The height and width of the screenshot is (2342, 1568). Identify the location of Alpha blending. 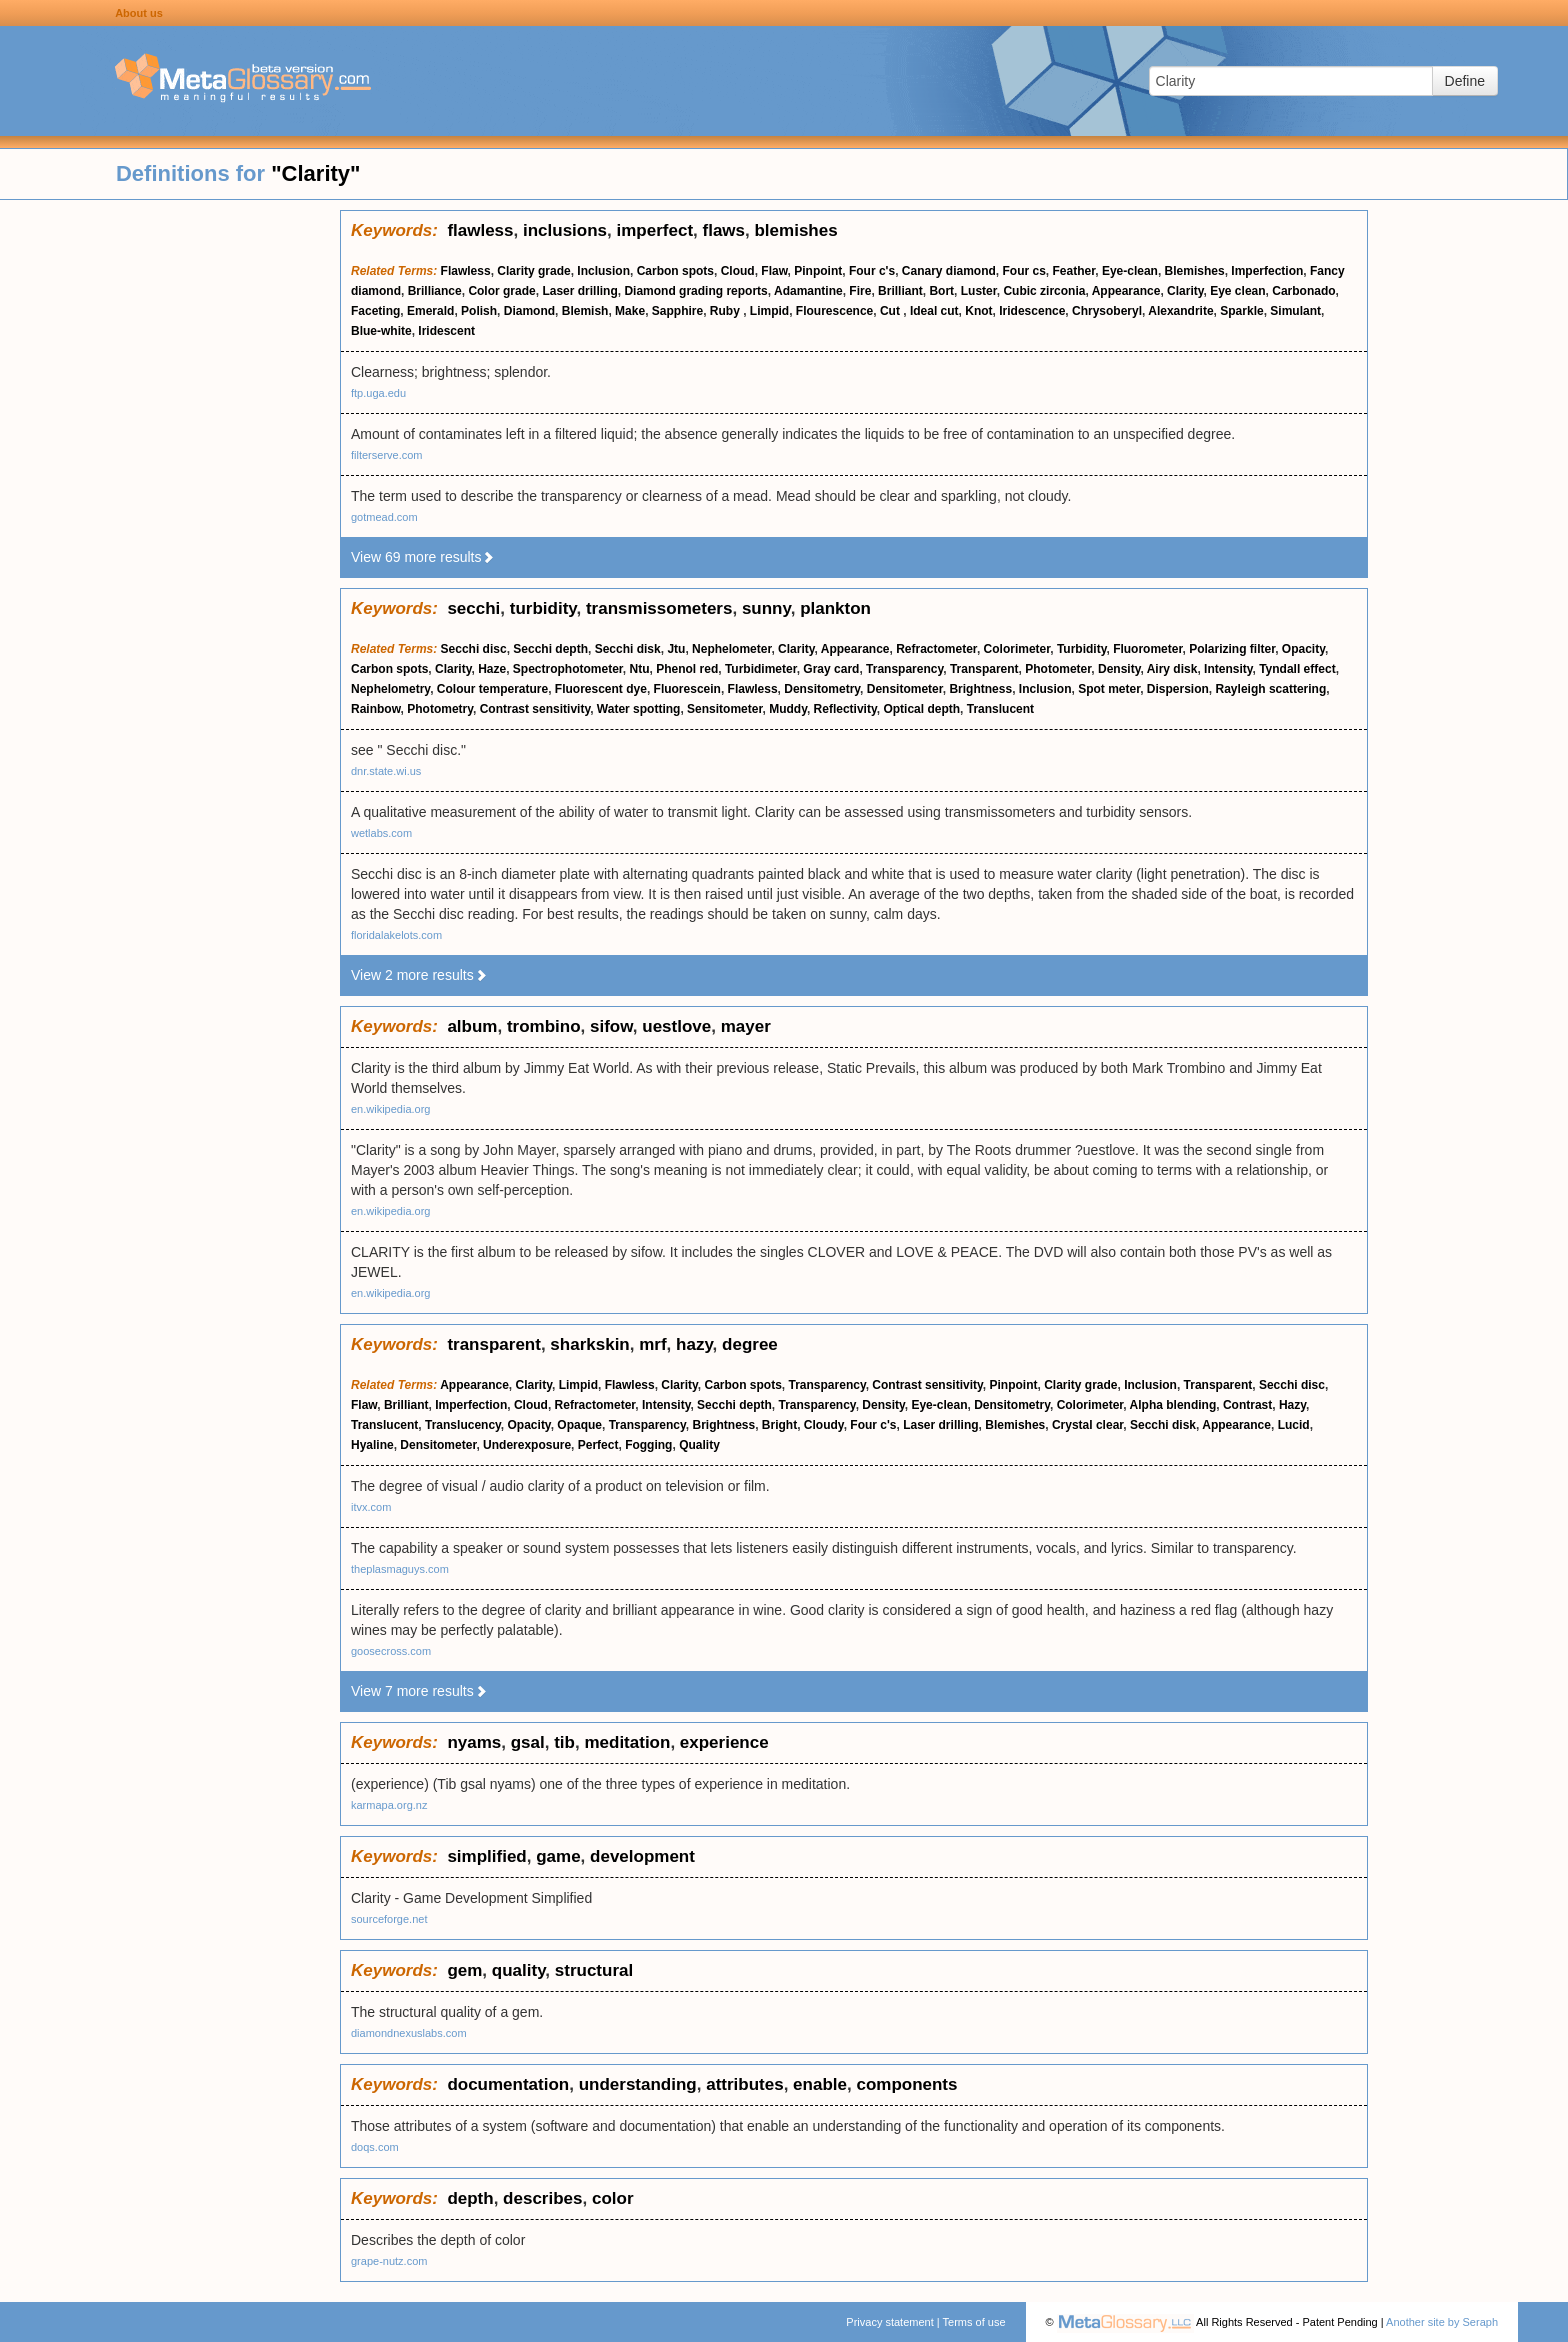
(1173, 1405).